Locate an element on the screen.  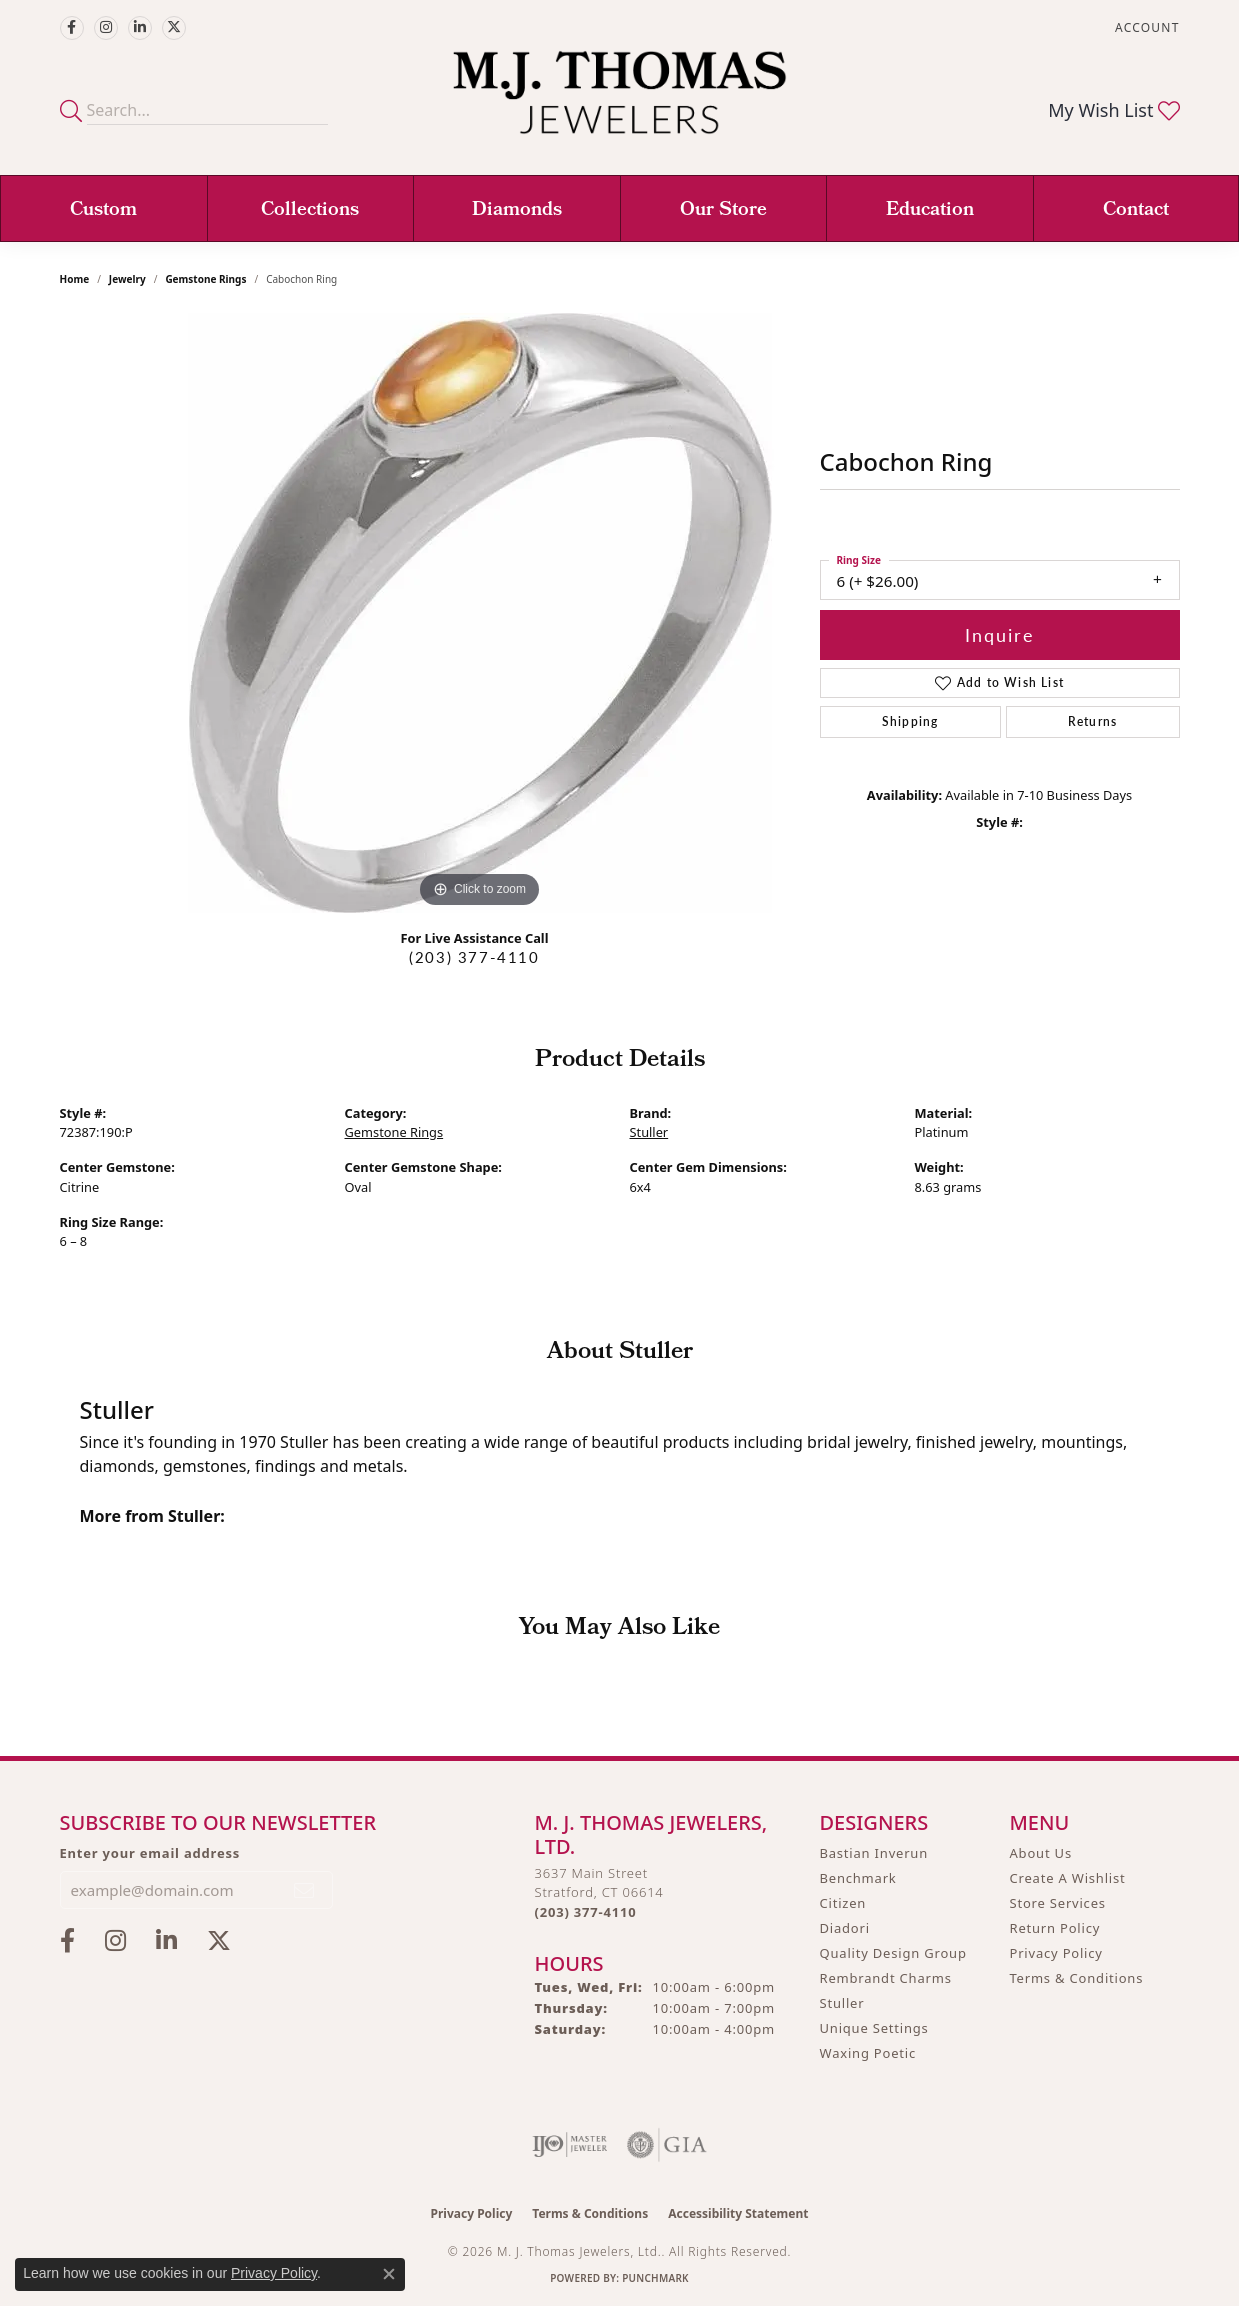
[Call the Store] is located at coordinates (586, 1912).